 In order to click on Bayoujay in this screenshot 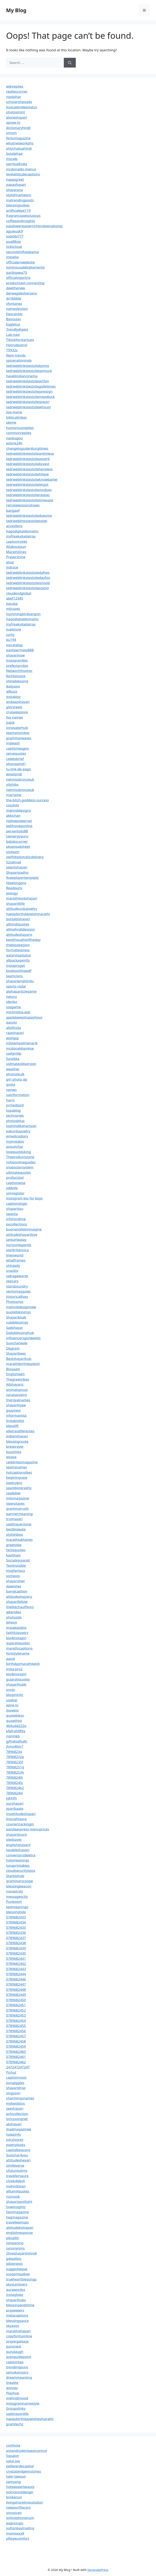, I will do `click(13, 319)`.